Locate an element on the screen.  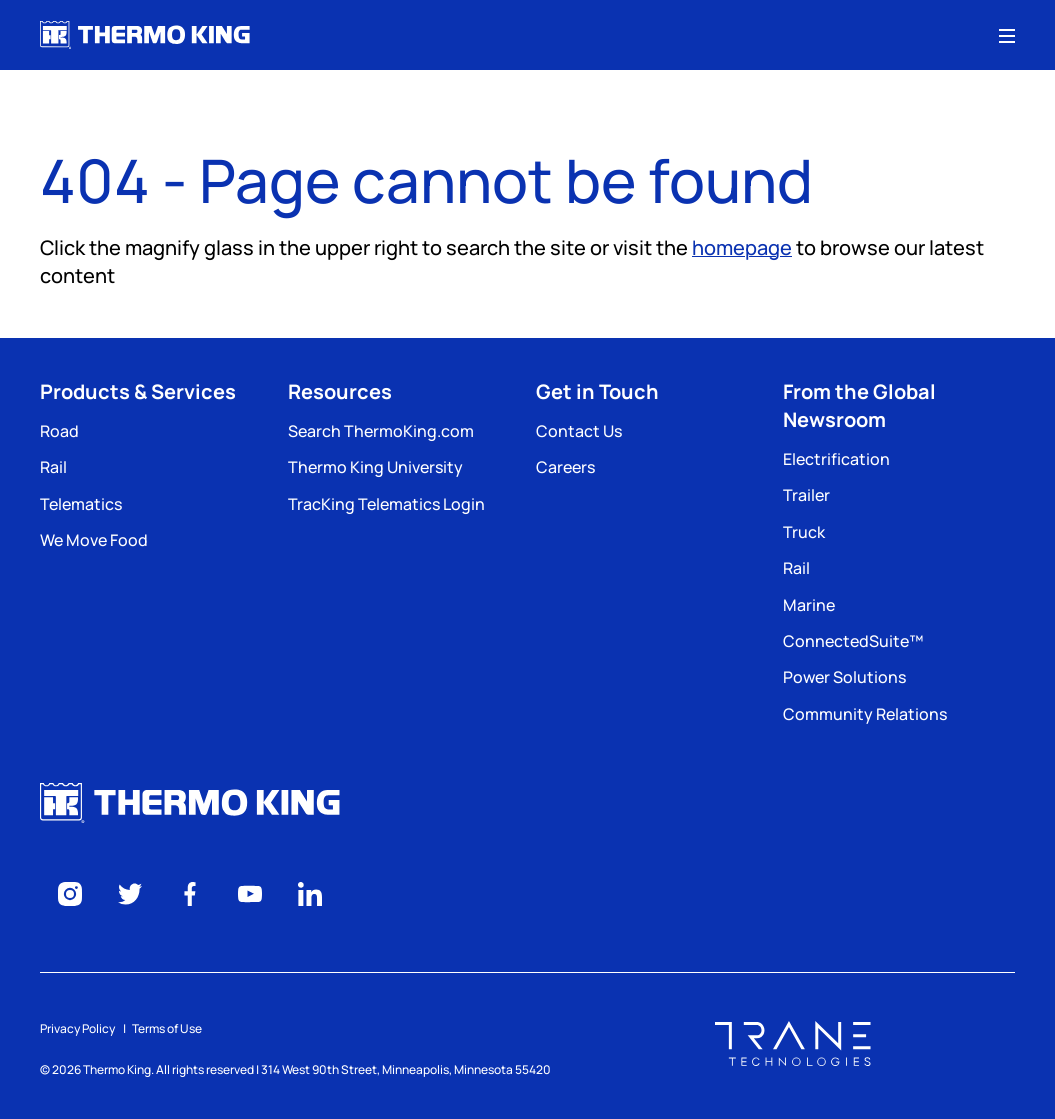
Telematics is located at coordinates (81, 504).